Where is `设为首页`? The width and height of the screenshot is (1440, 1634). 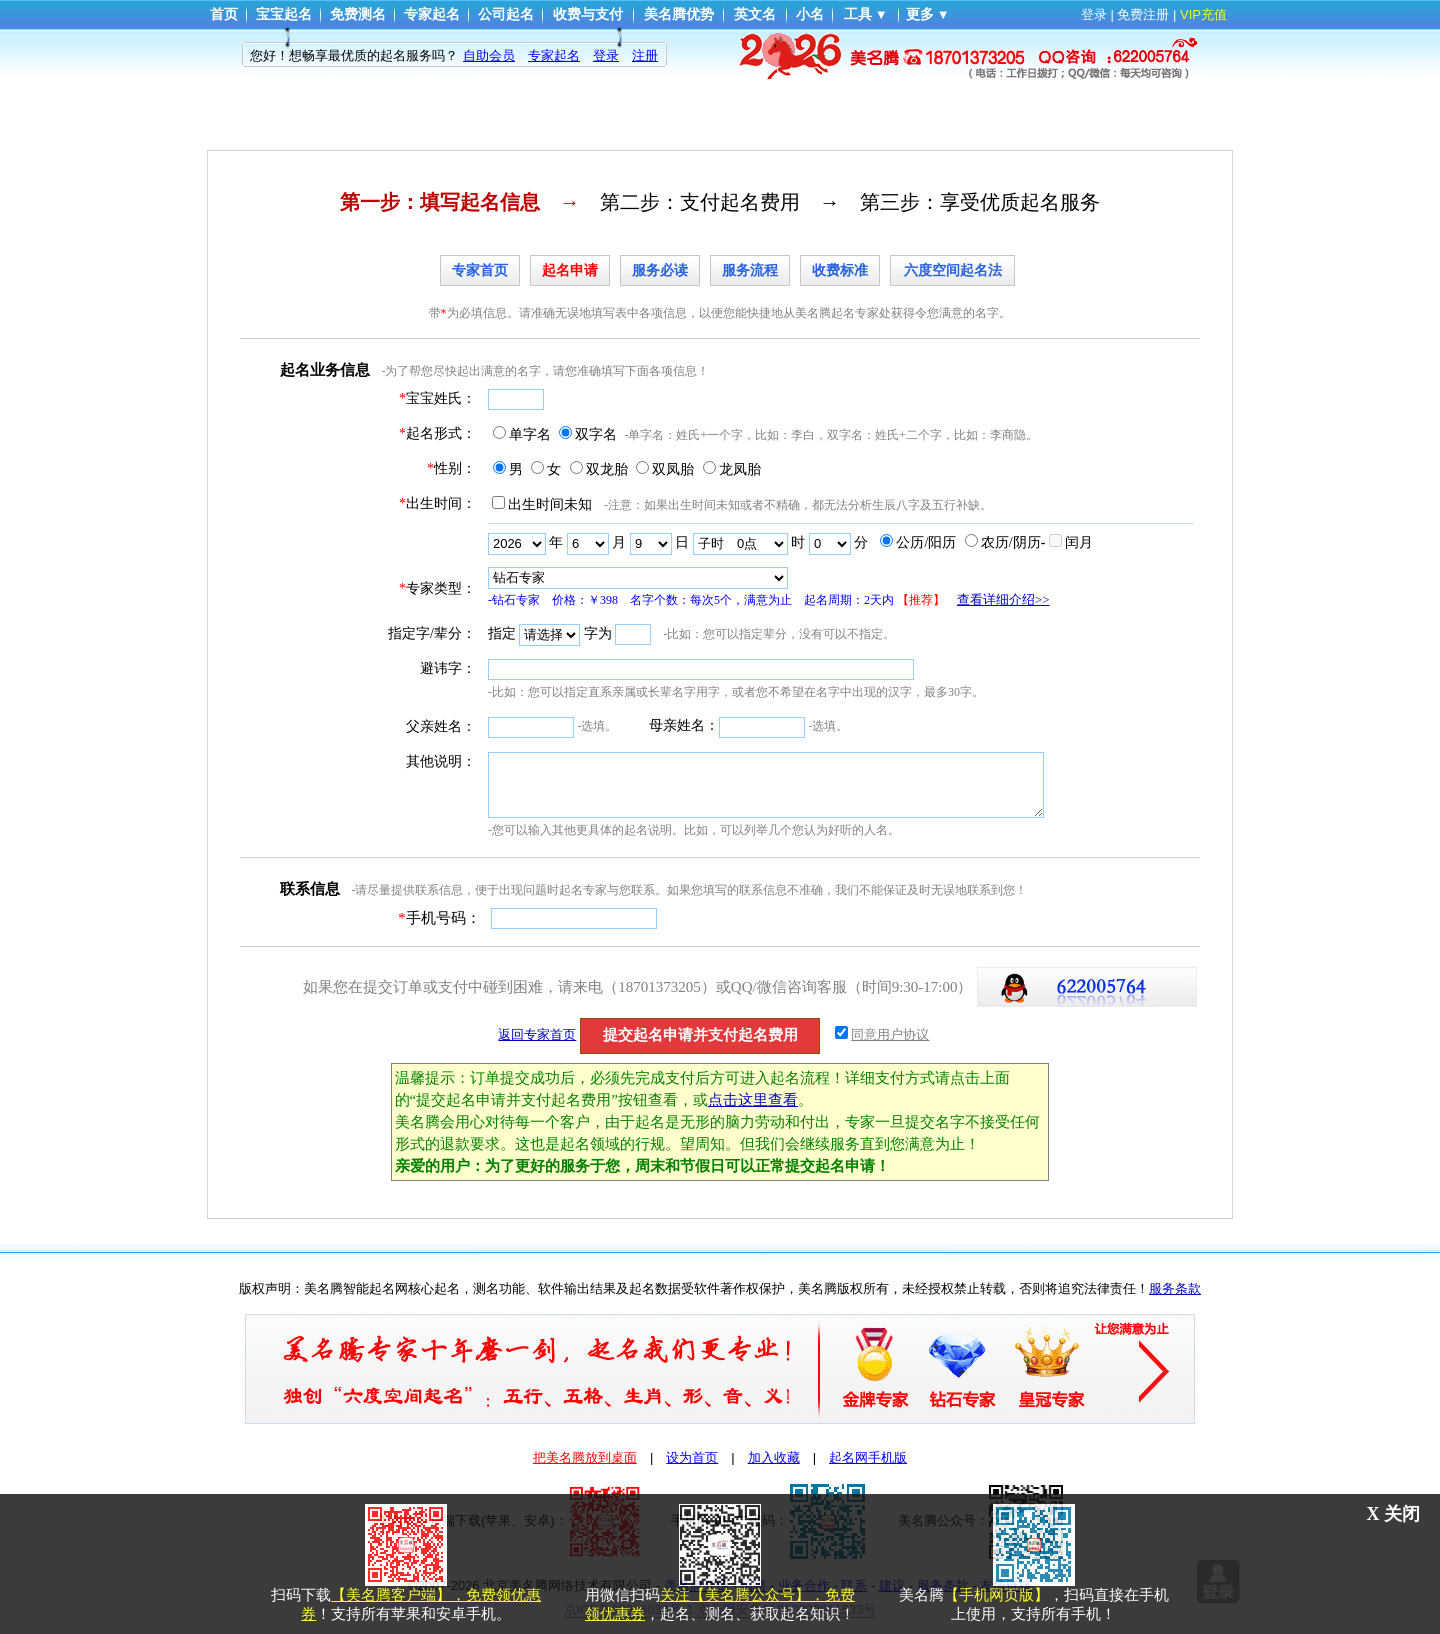 设为首页 is located at coordinates (692, 1457).